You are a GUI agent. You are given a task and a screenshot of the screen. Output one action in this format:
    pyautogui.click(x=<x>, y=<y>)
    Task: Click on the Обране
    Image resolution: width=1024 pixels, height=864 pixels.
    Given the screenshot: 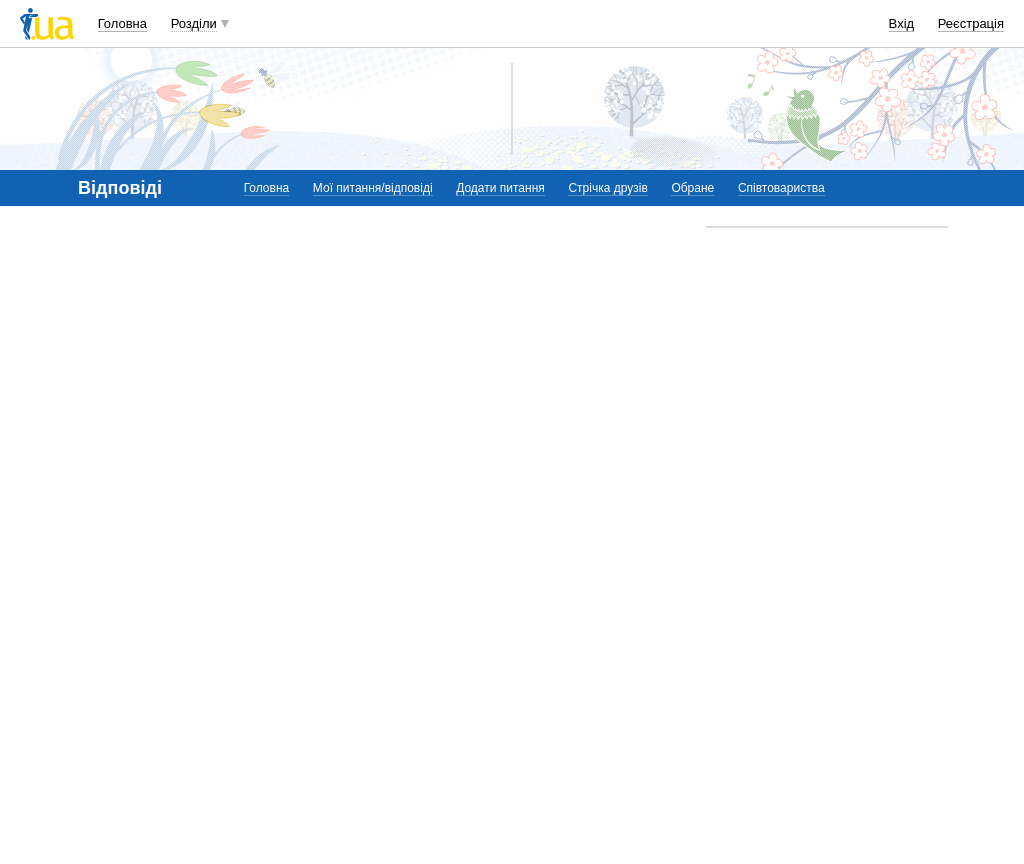 What is the action you would take?
    pyautogui.click(x=692, y=188)
    